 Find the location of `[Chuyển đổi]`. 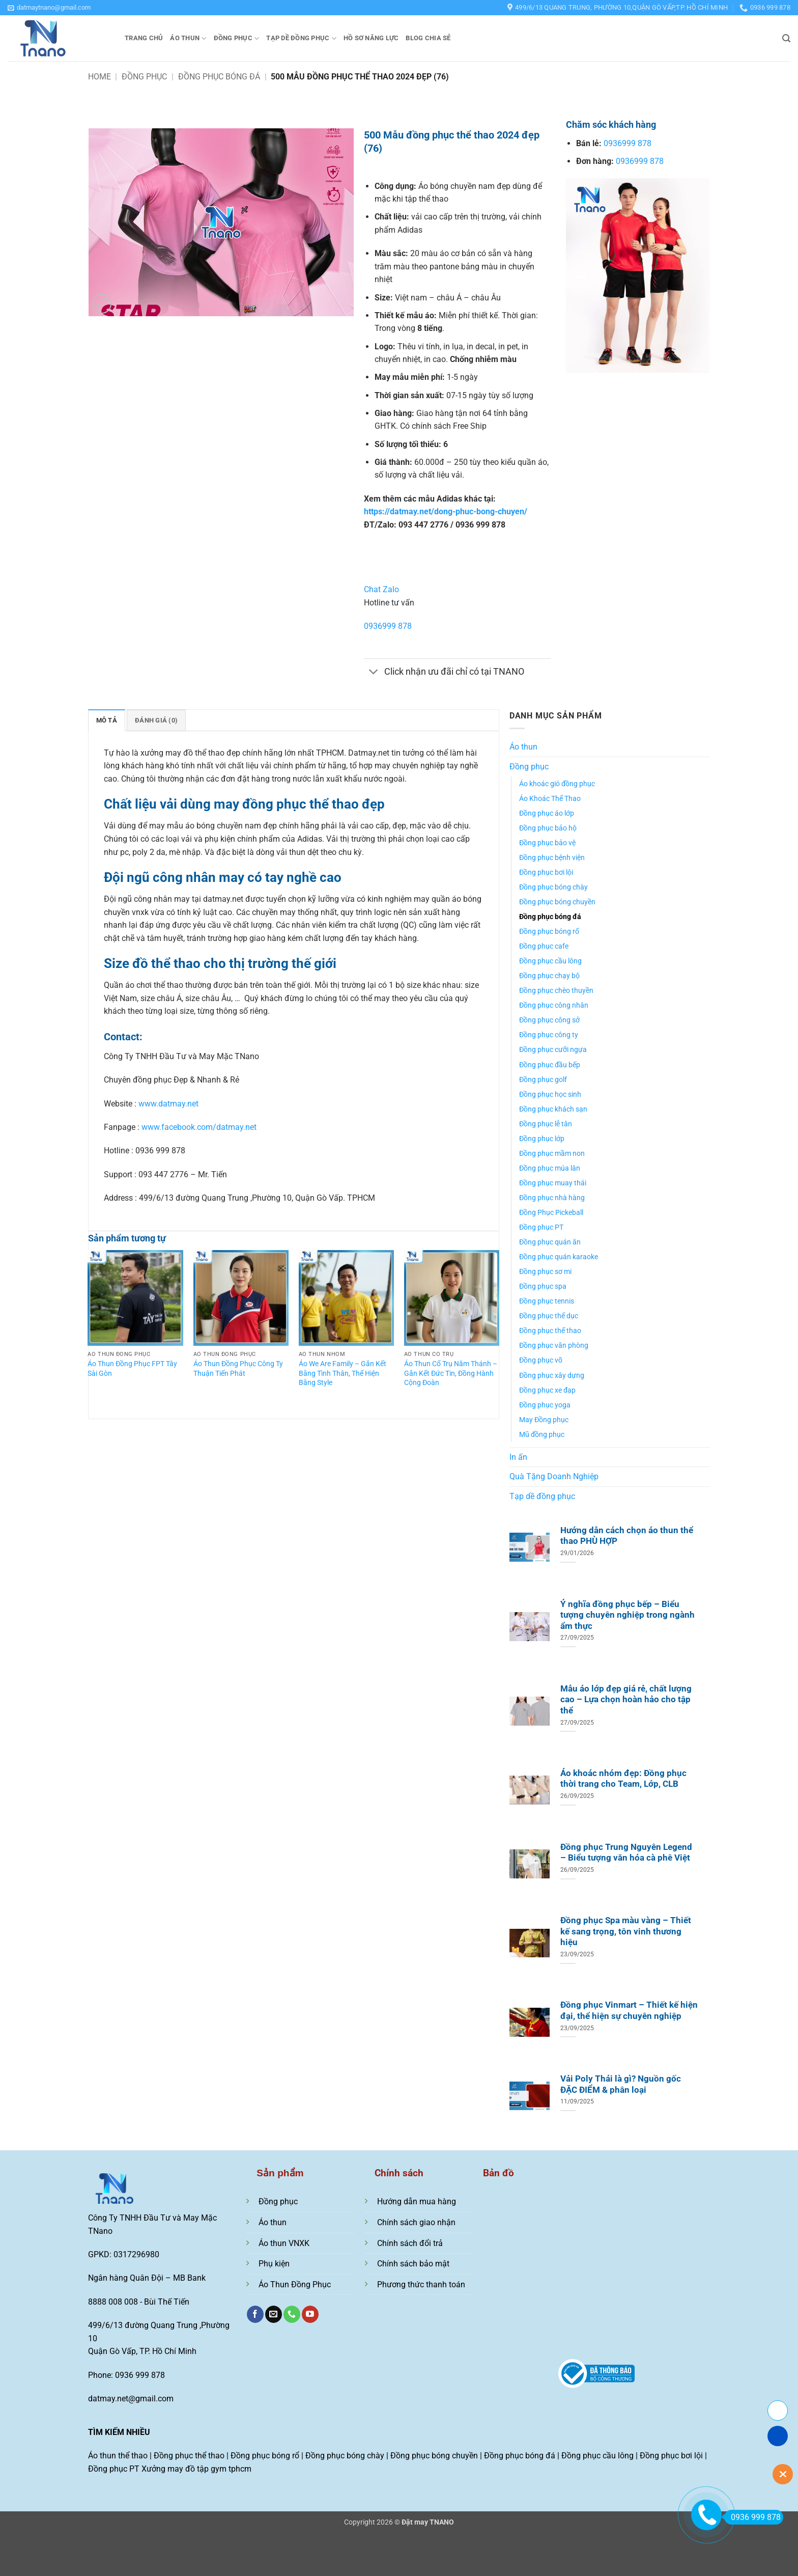

[Chuyển đổi] is located at coordinates (374, 673).